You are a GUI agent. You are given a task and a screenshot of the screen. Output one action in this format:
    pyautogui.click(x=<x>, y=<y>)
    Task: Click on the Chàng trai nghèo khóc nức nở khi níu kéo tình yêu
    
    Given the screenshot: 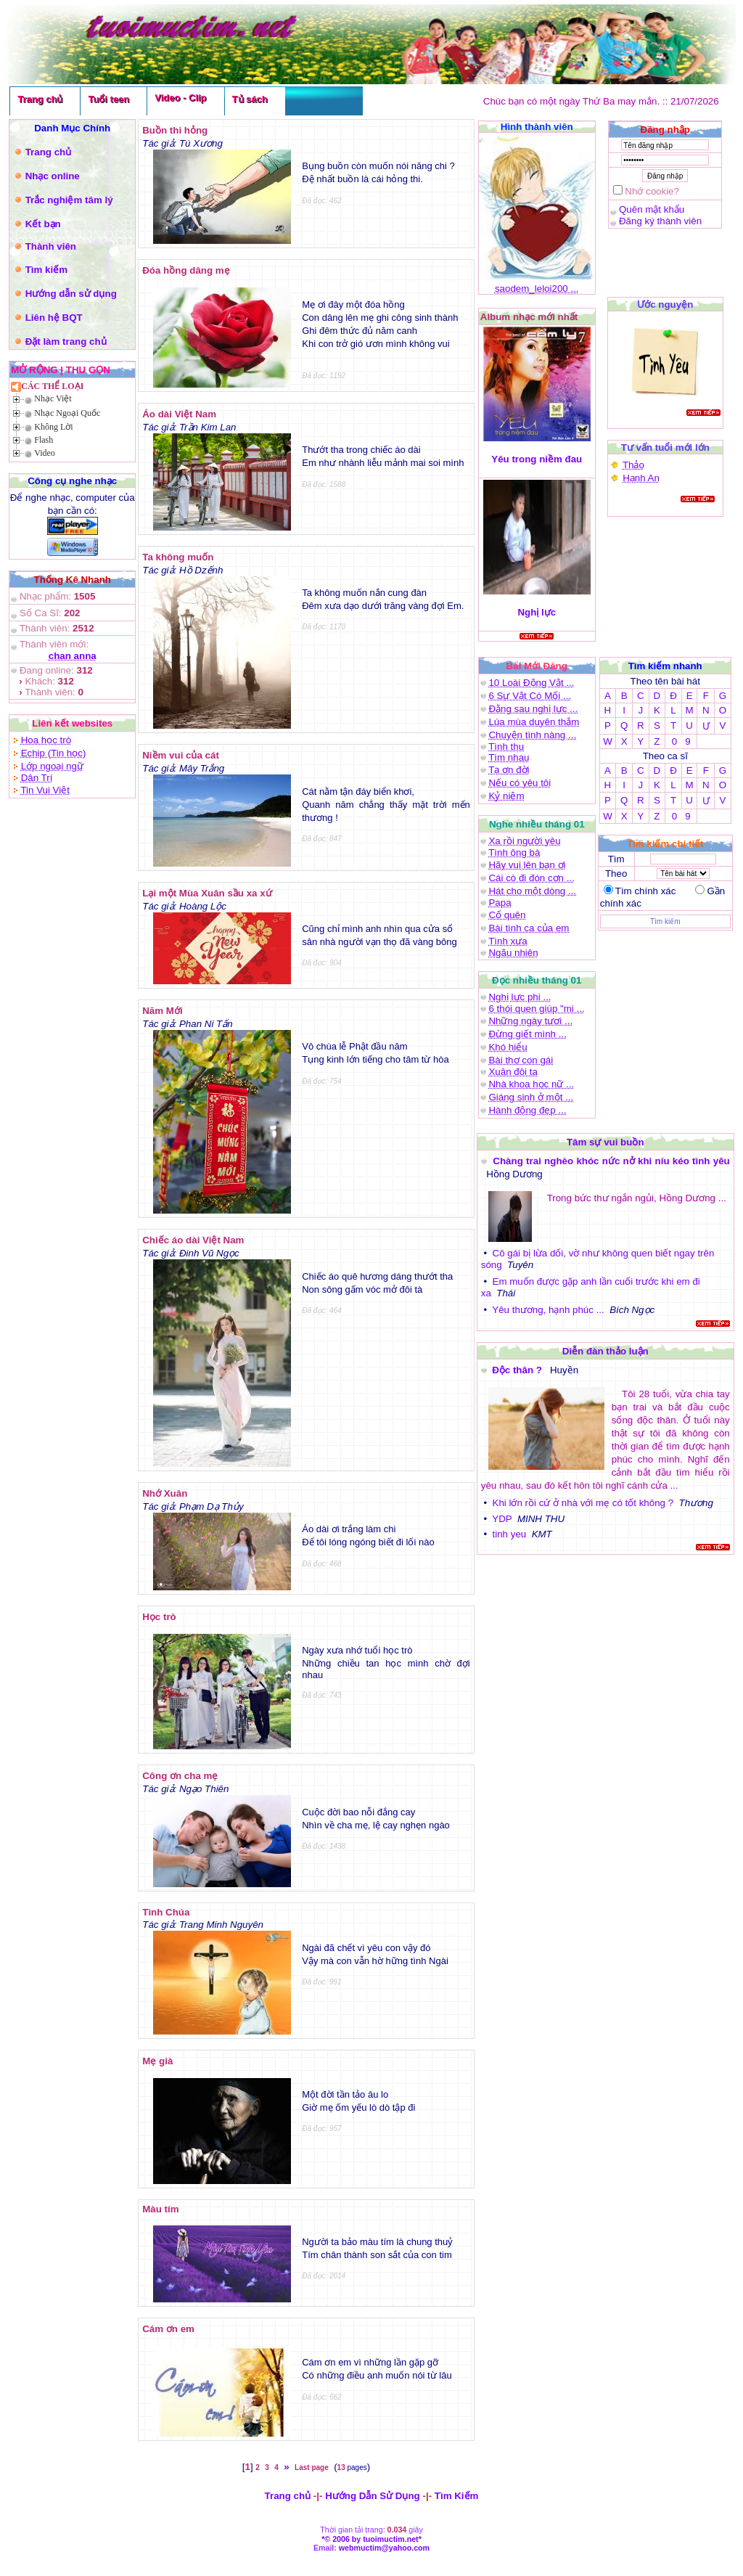 What is the action you would take?
    pyautogui.click(x=611, y=1161)
    